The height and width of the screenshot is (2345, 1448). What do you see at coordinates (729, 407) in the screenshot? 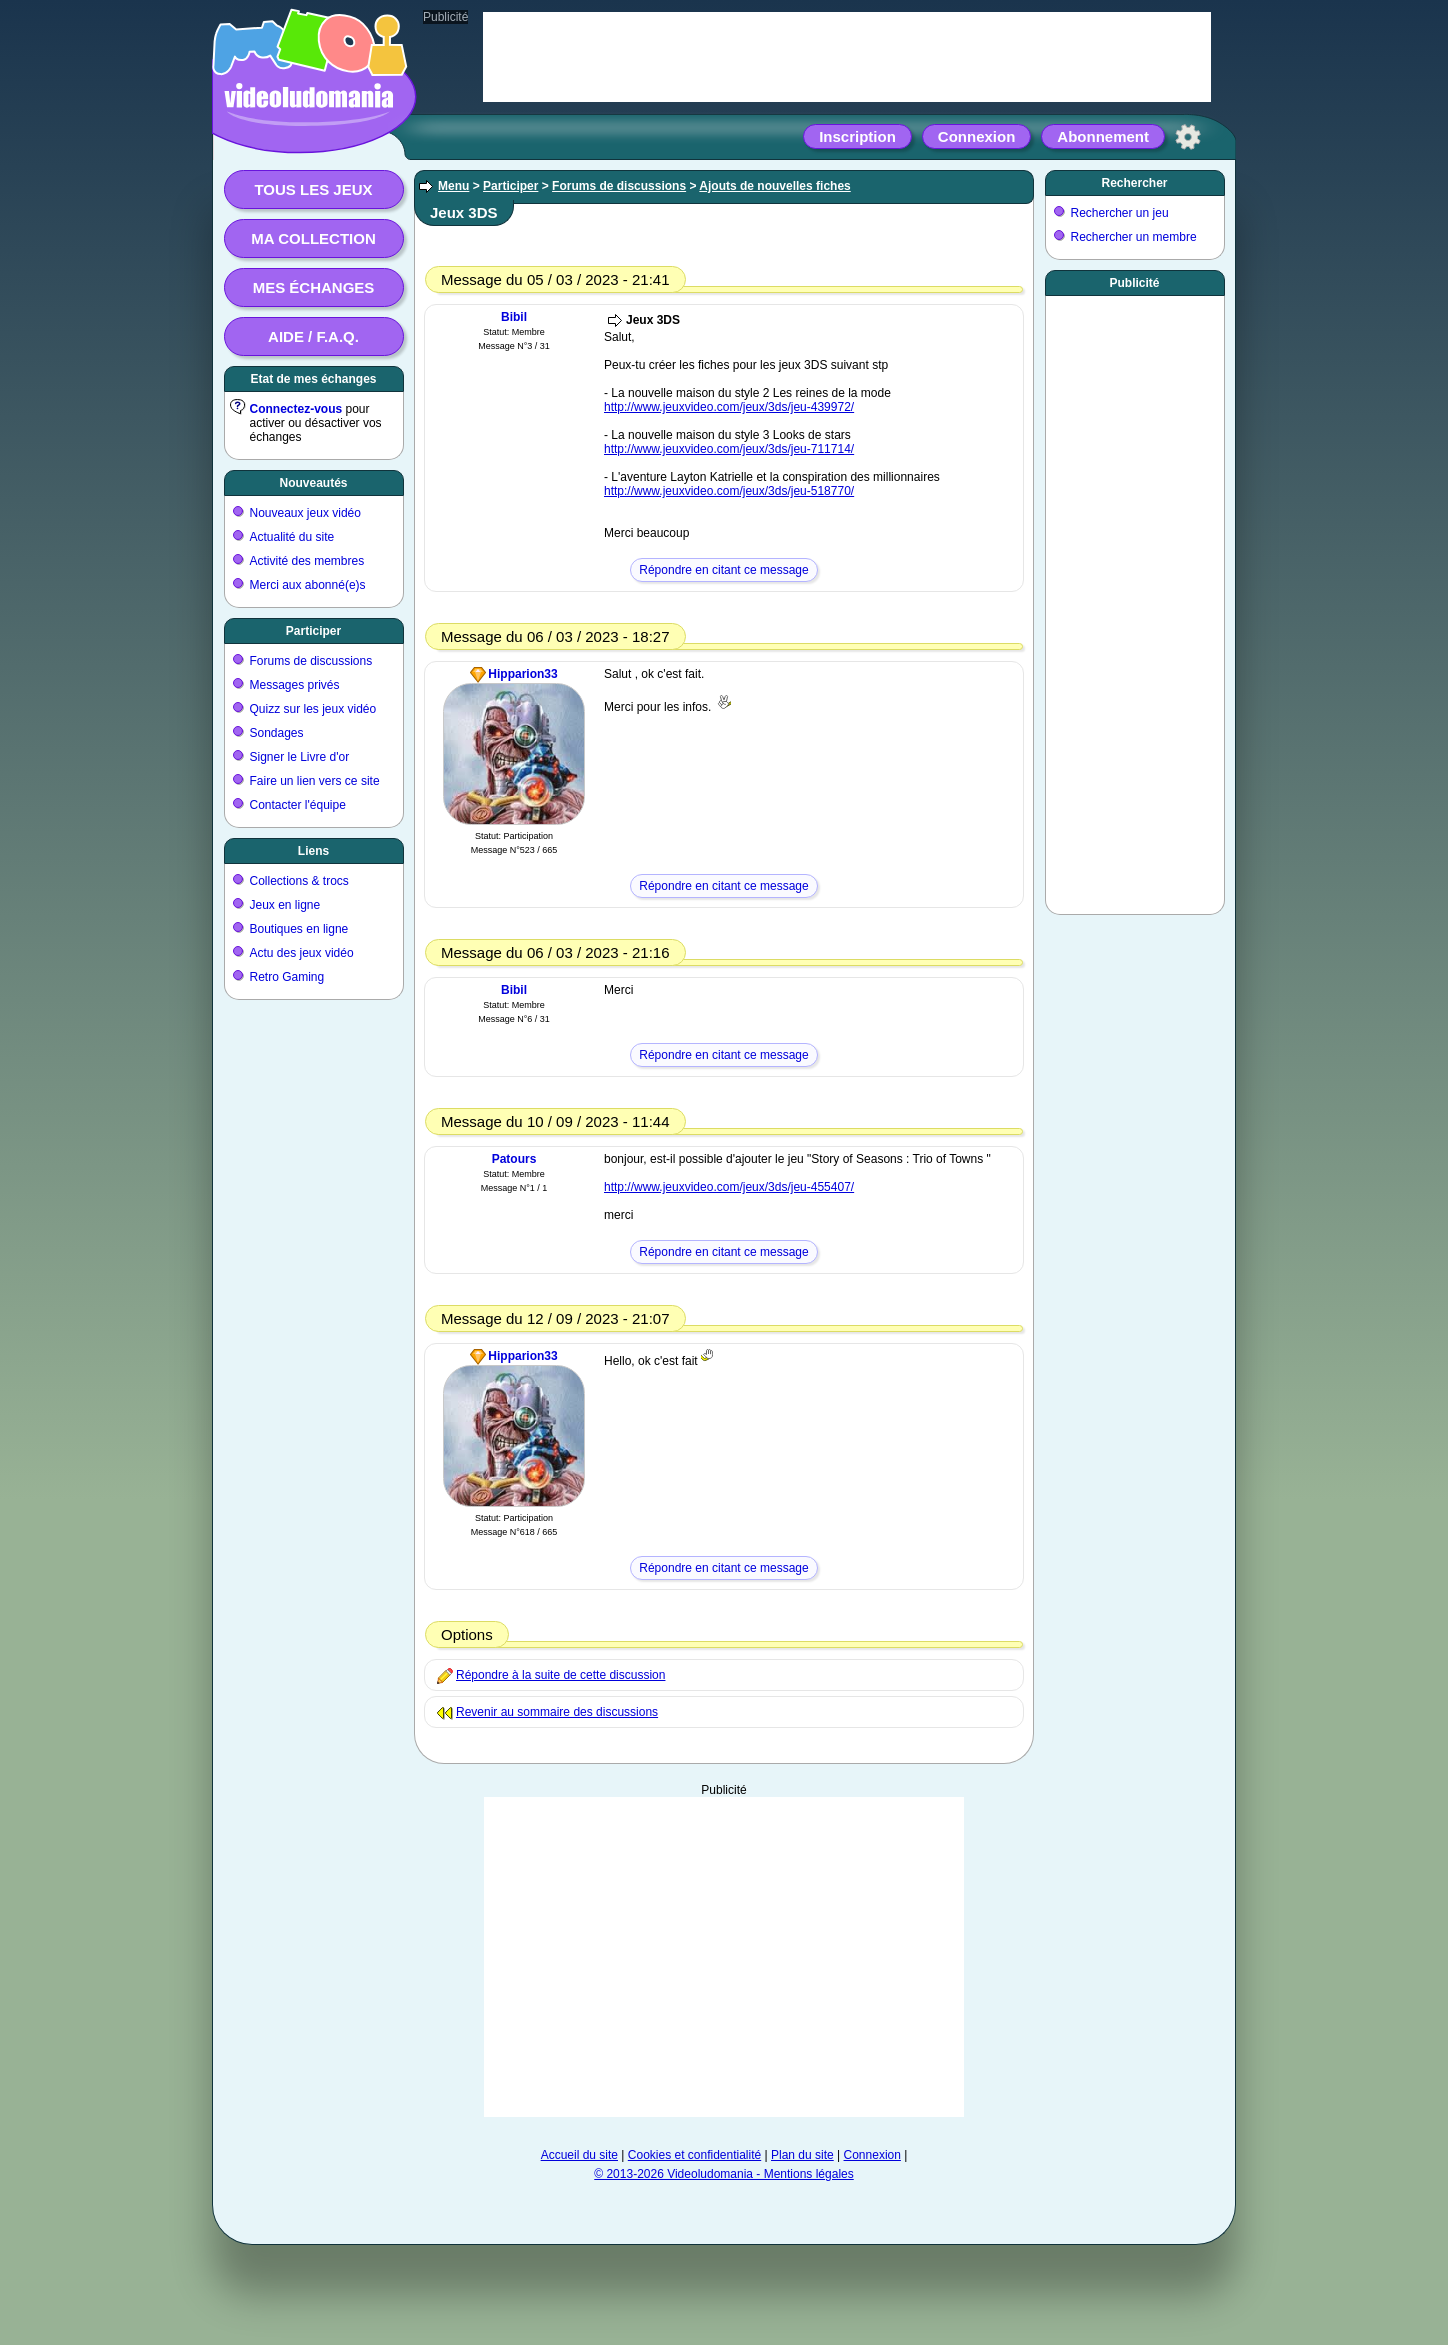
I see `http://www.jeuxvideo.com/jeux/3ds/jeu-439972/` at bounding box center [729, 407].